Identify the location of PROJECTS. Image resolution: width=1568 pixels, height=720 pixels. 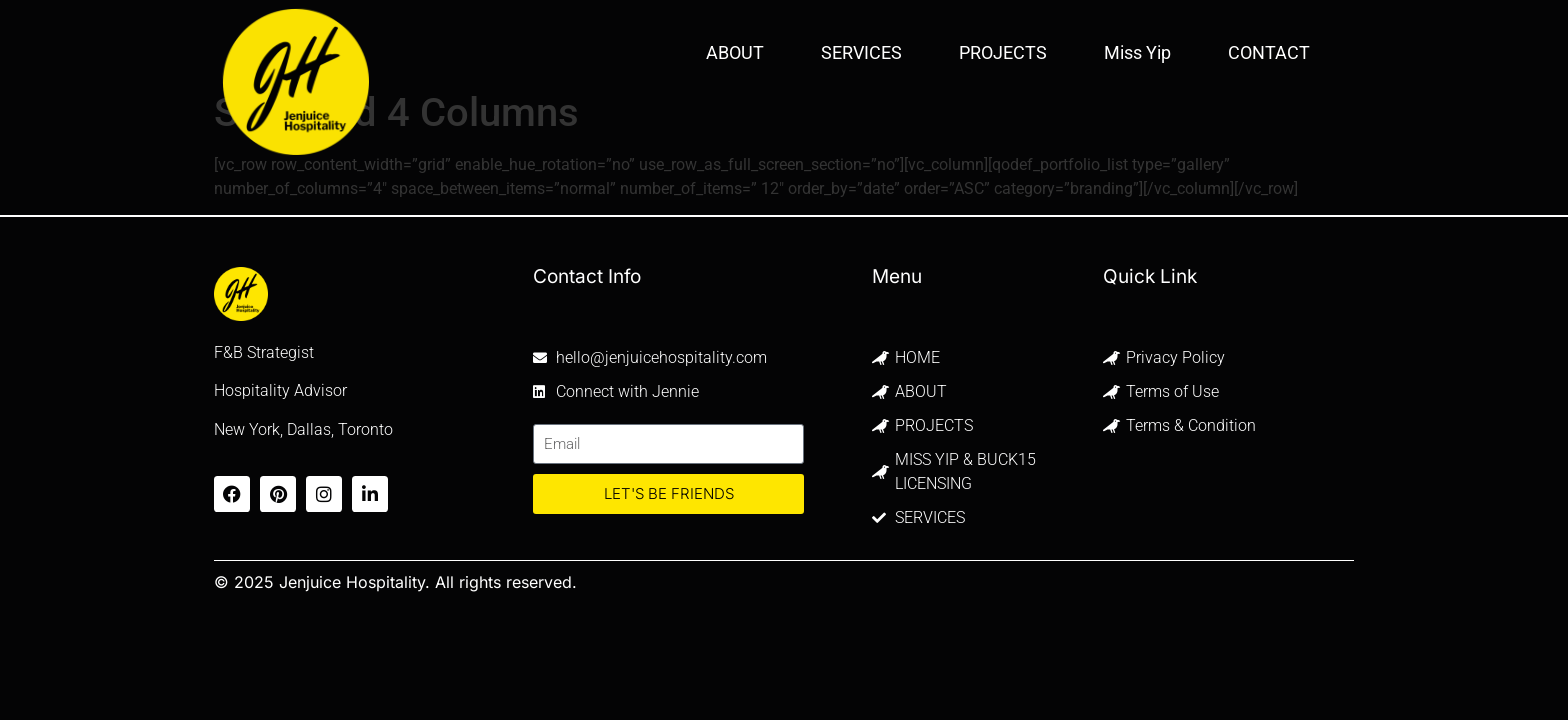
(1003, 52).